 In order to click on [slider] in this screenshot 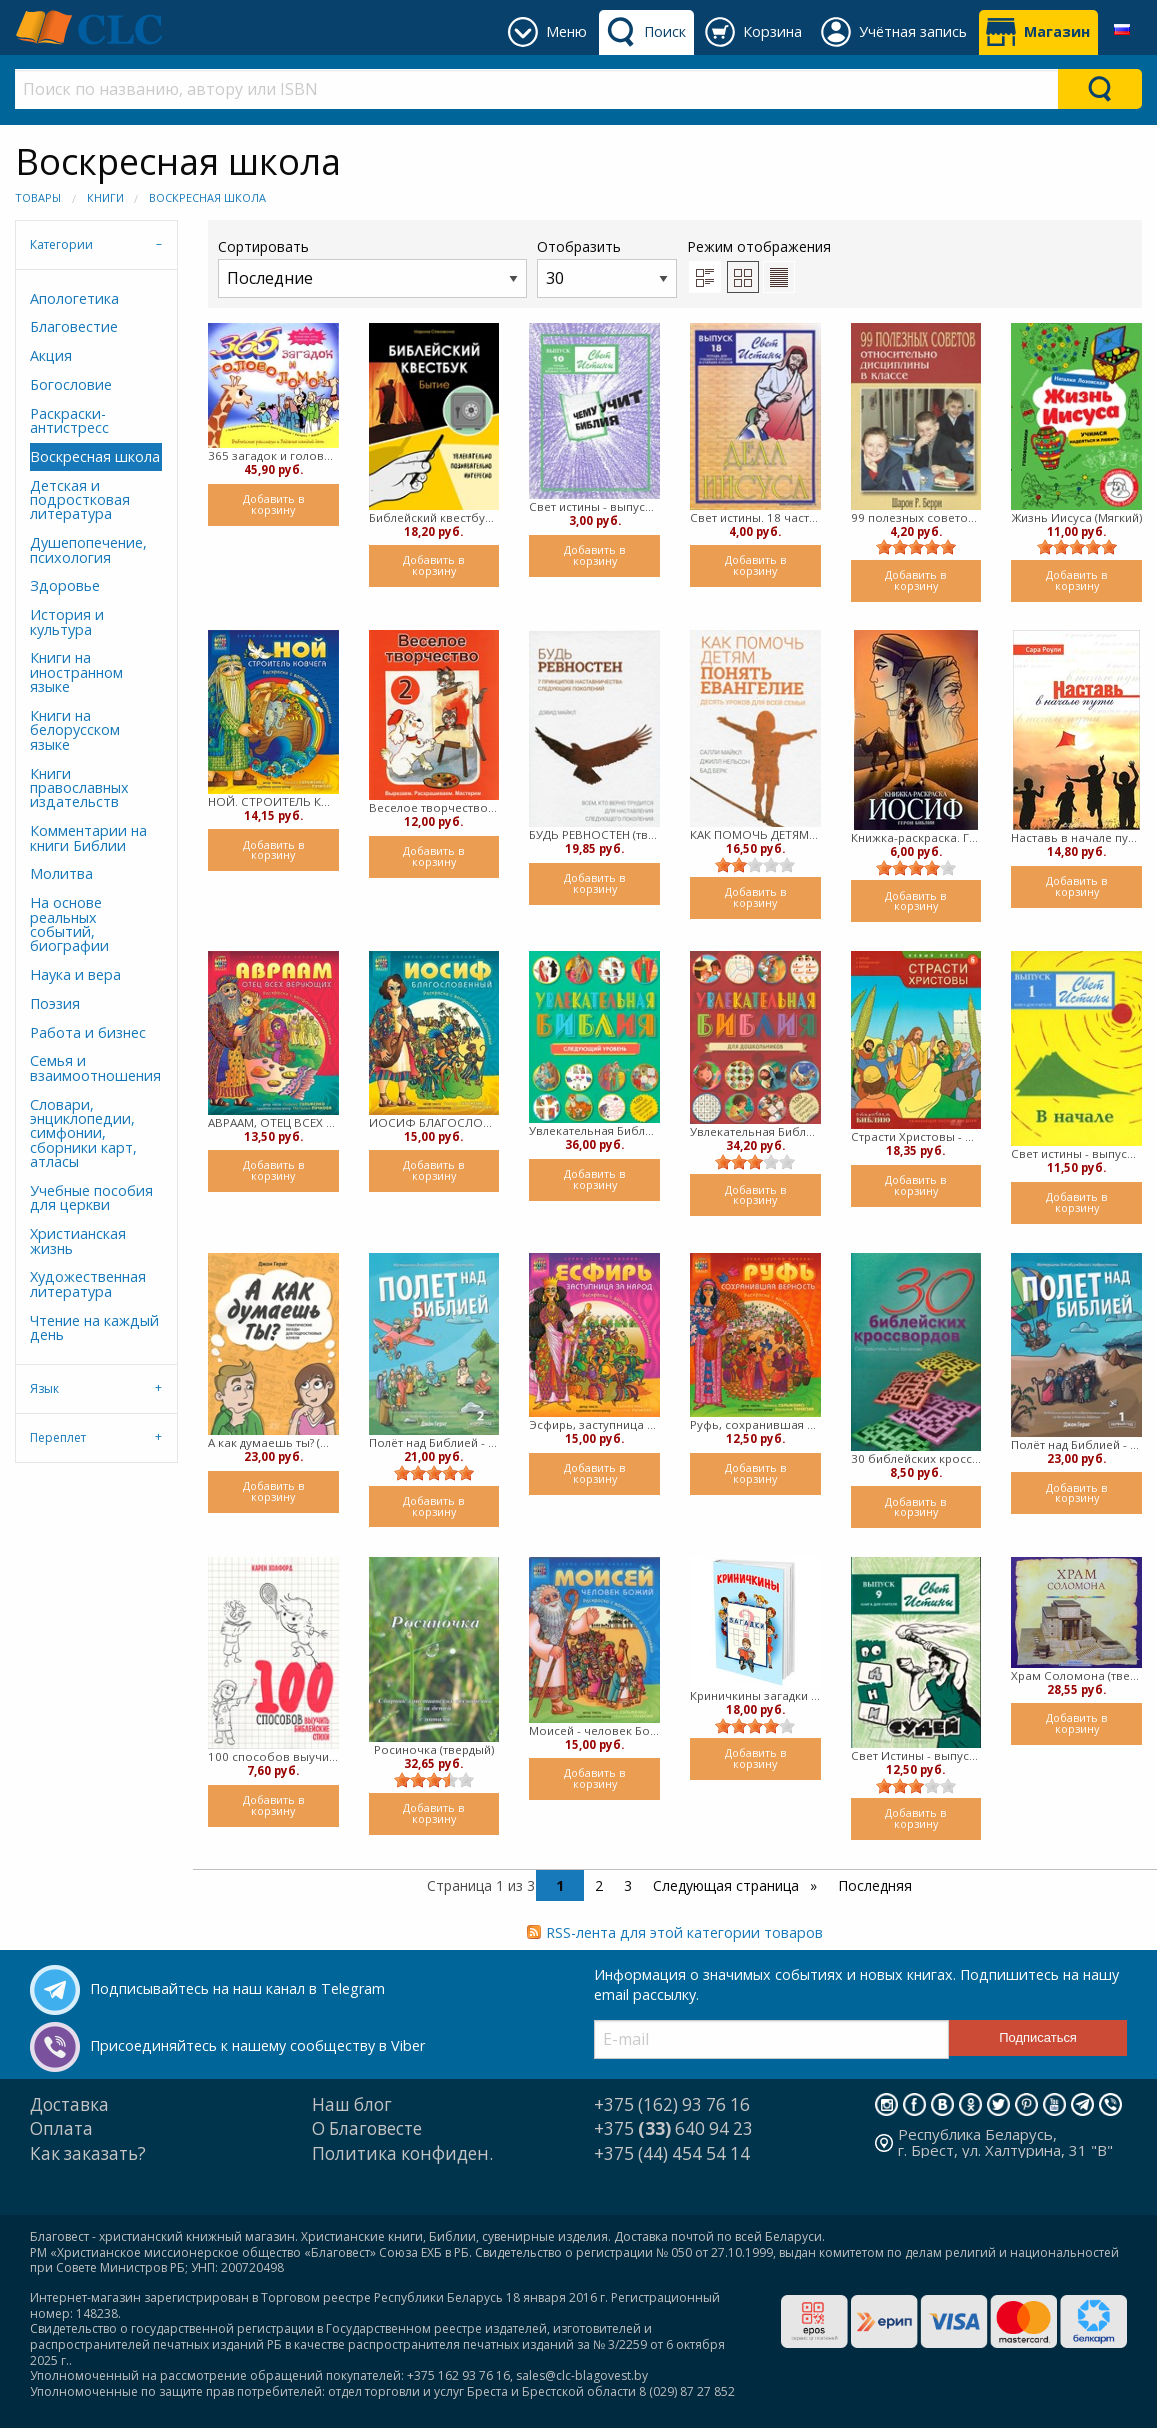, I will do `click(916, 547)`.